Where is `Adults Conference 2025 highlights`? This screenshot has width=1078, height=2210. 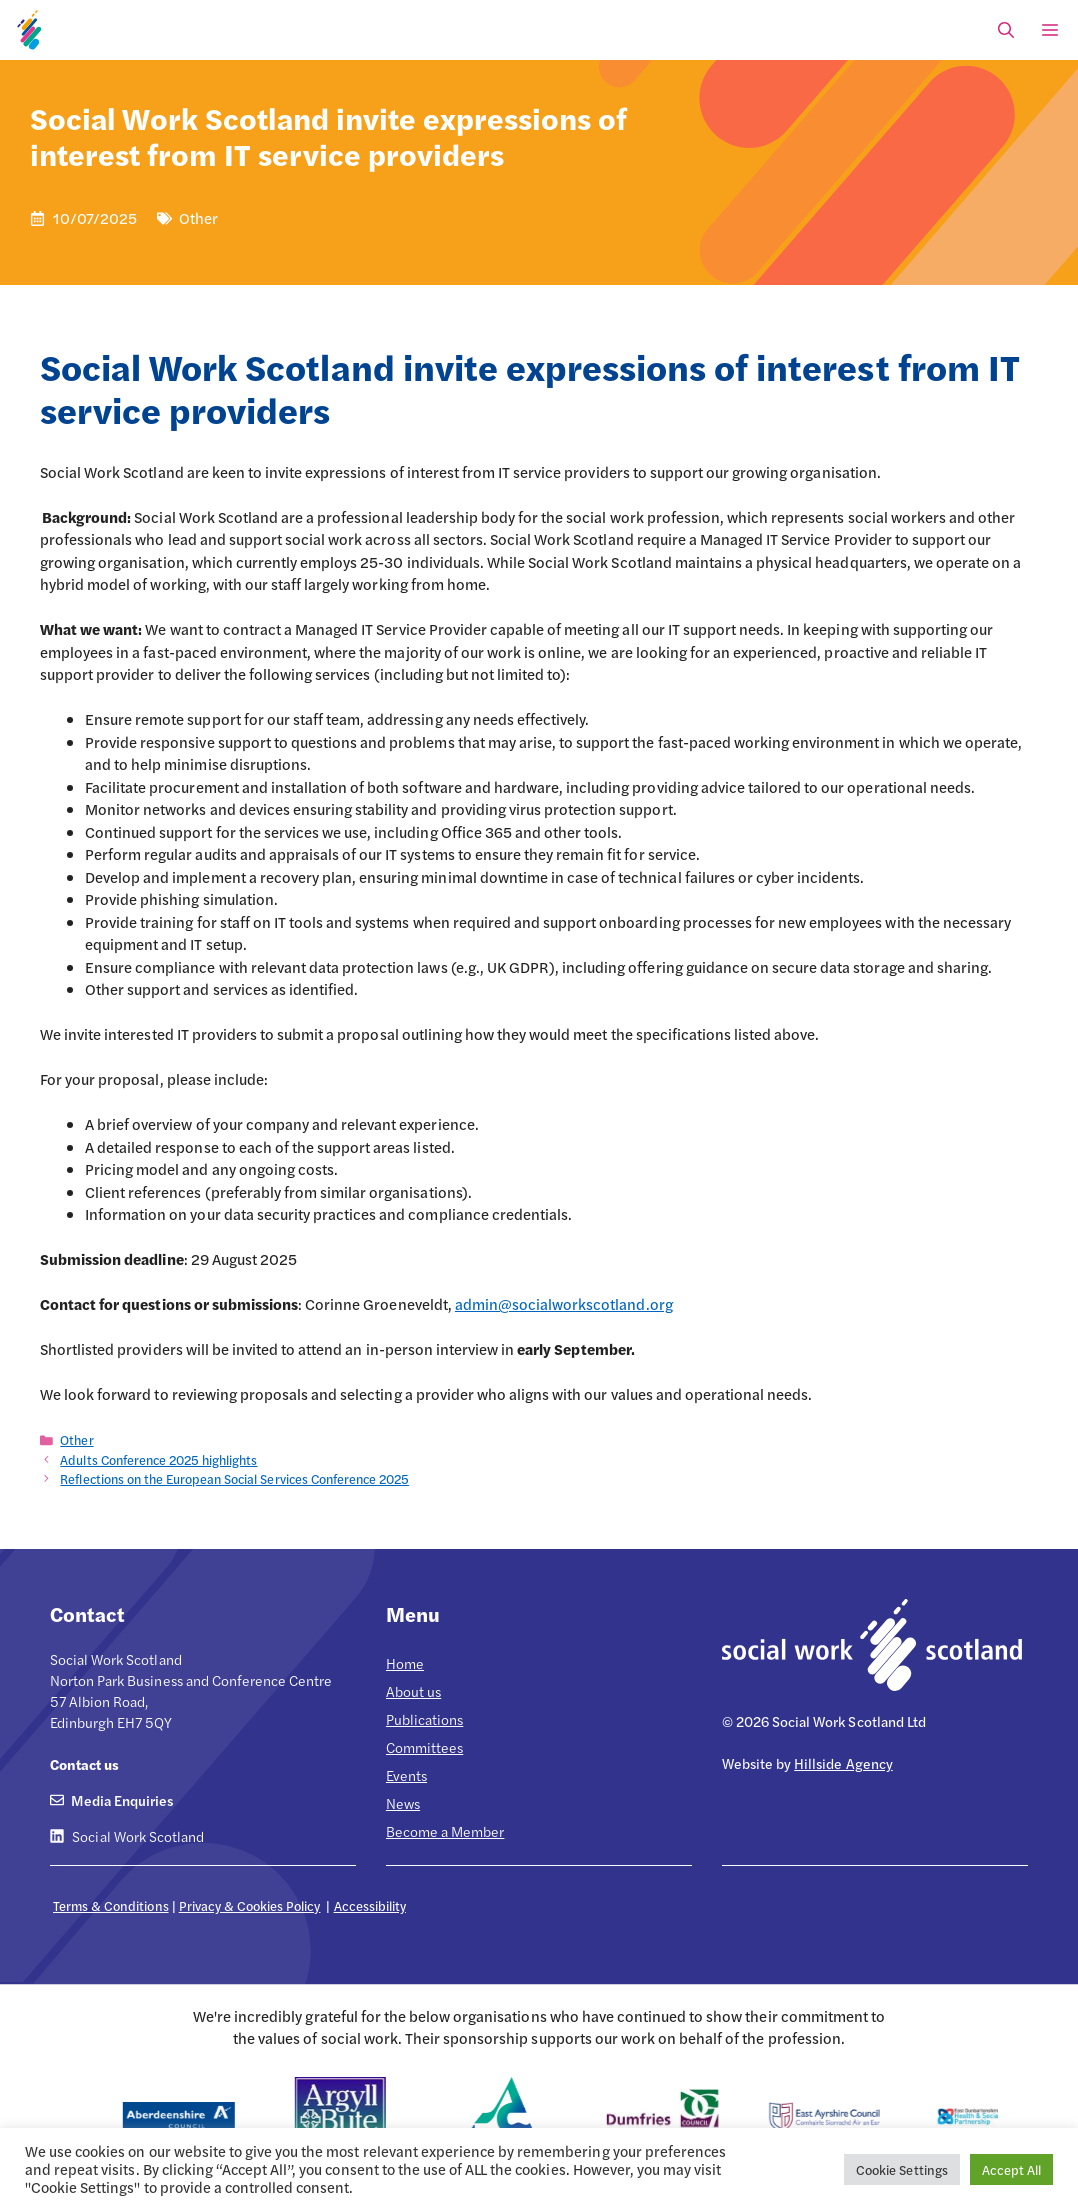
Adults Conference 2025 highlights is located at coordinates (158, 1460).